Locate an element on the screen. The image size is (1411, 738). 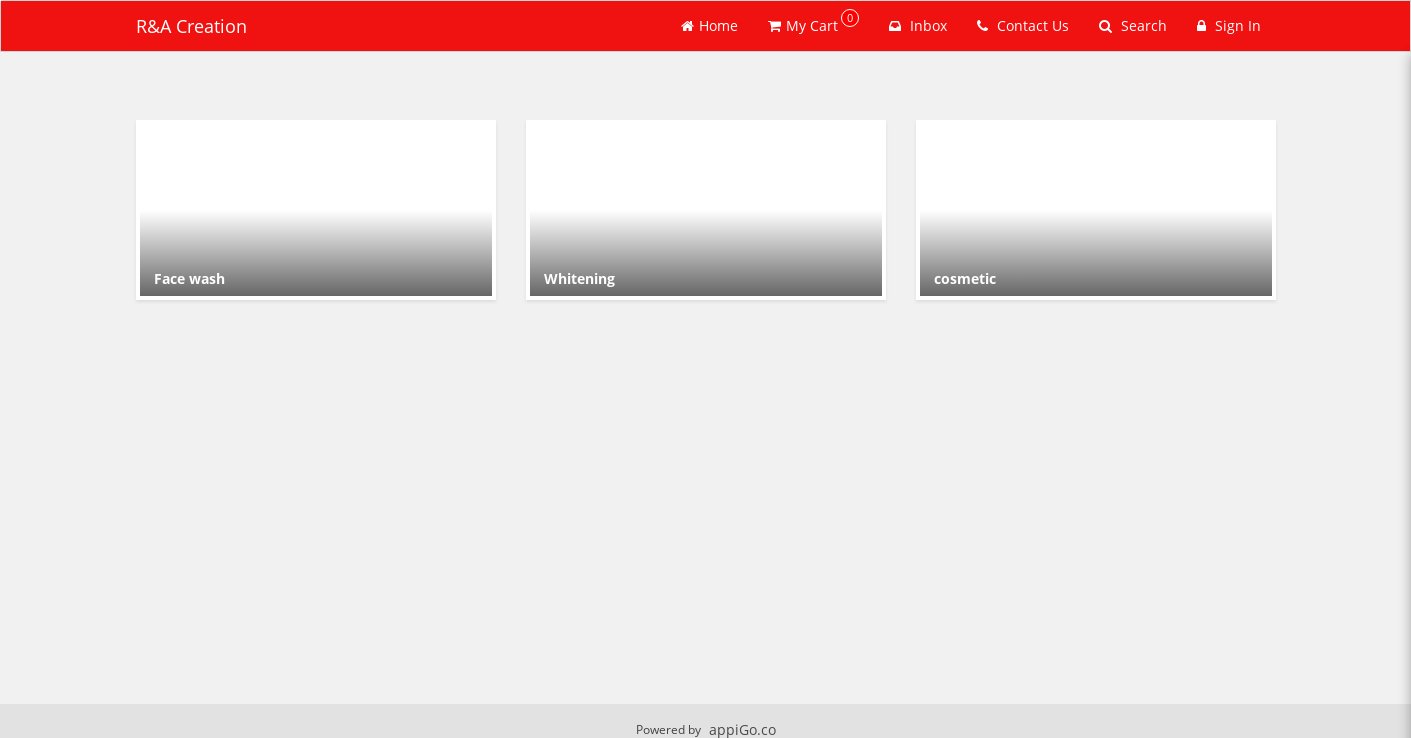
[Go to Category cosmetic.] is located at coordinates (1096, 210).